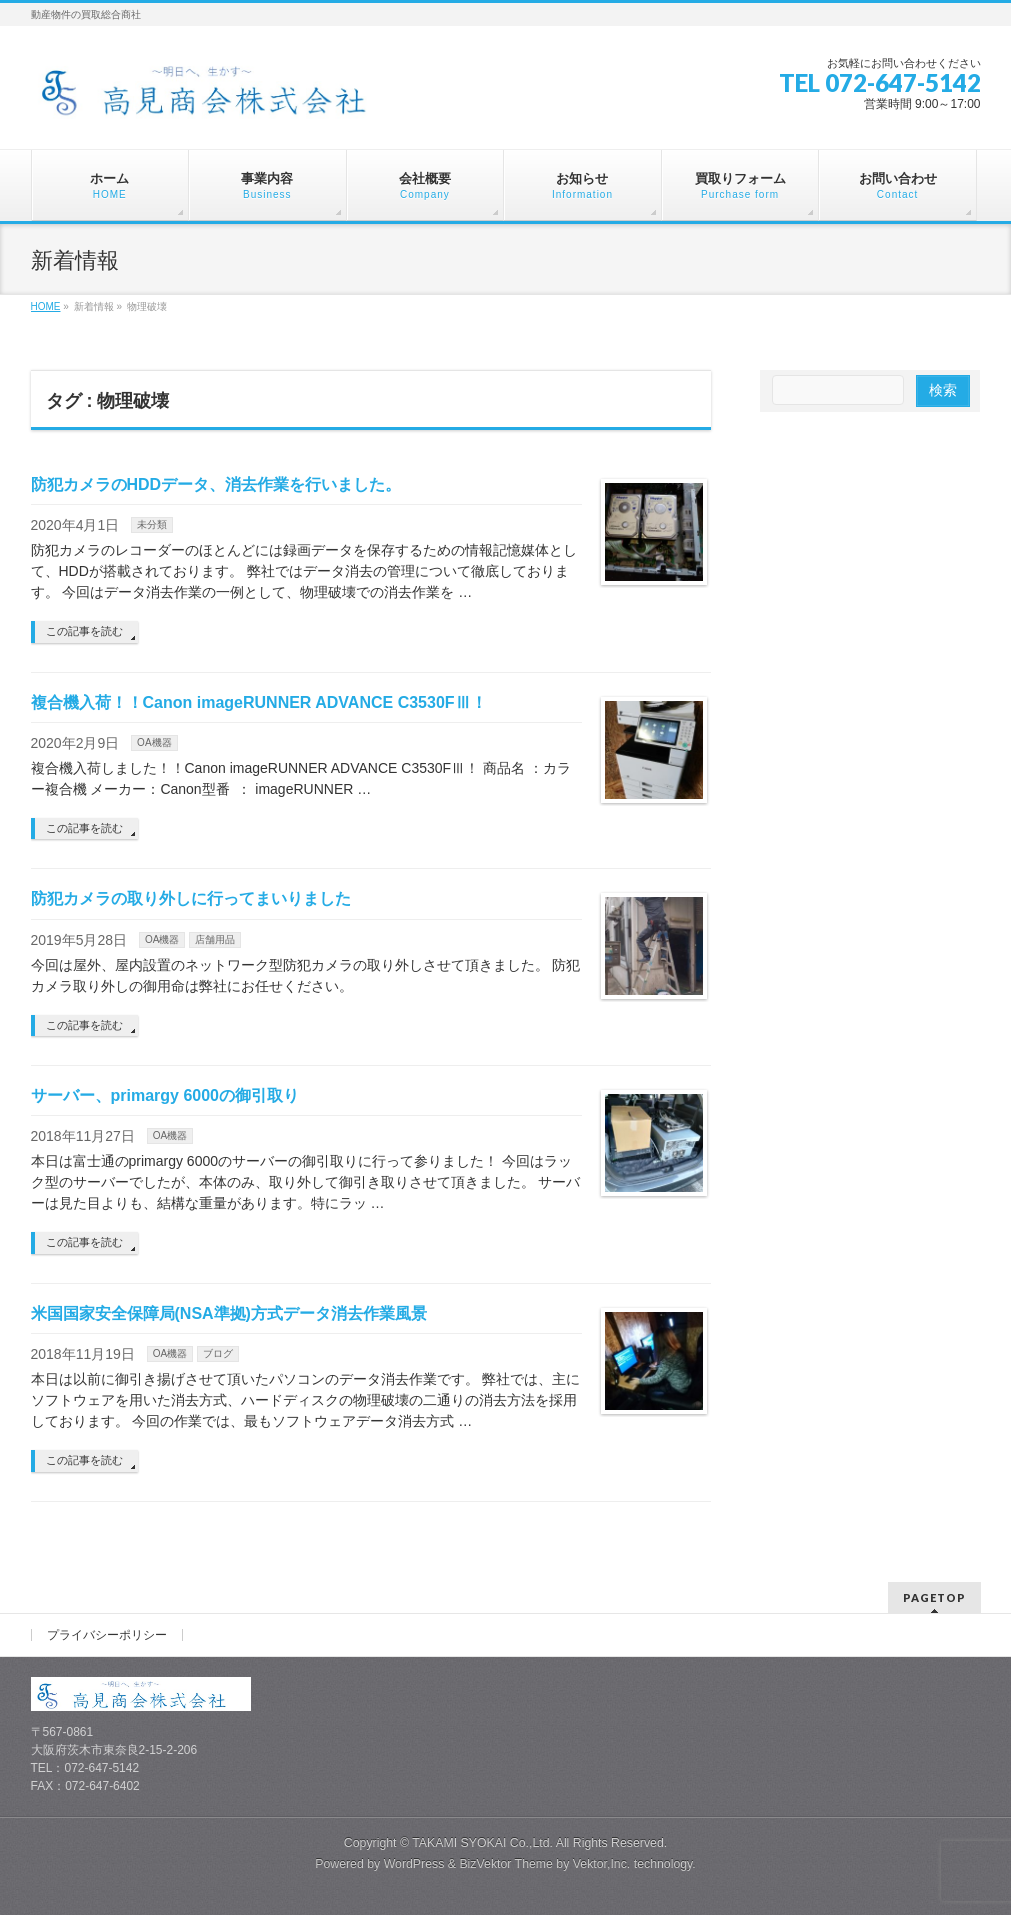  What do you see at coordinates (215, 939) in the screenshot?
I see `店舗用品` at bounding box center [215, 939].